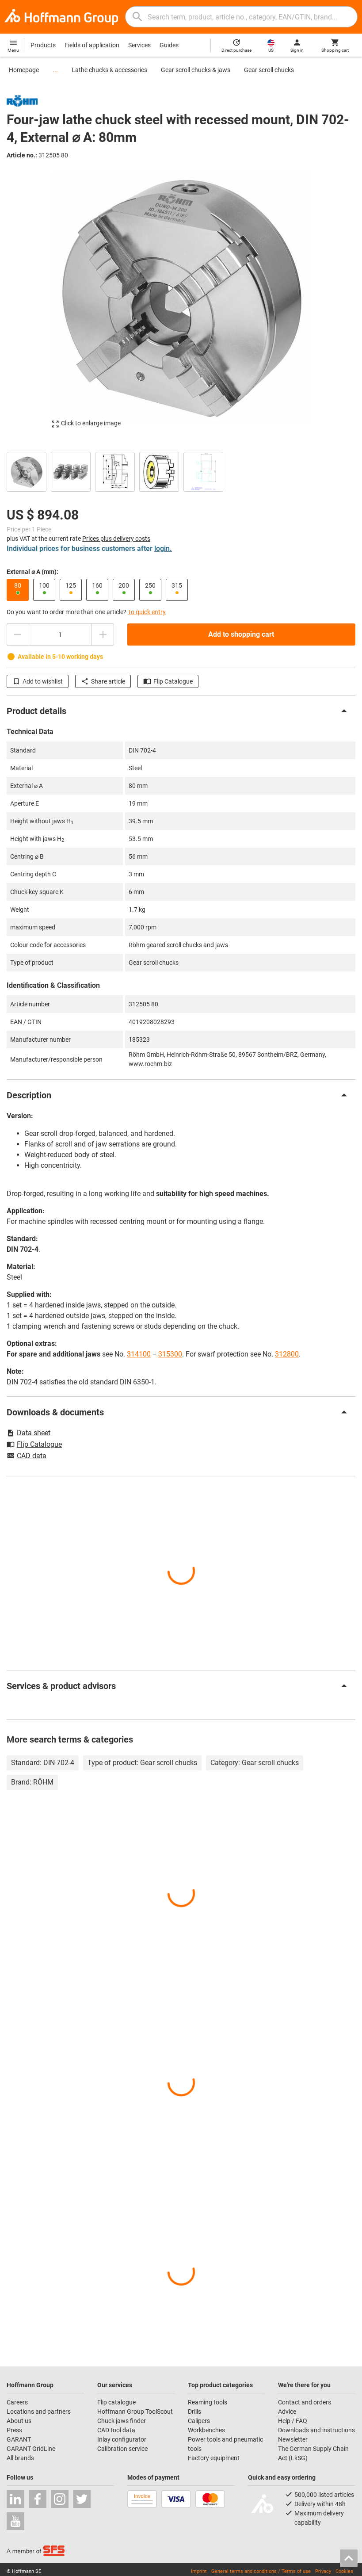 The width and height of the screenshot is (362, 2576). Describe the element at coordinates (168, 681) in the screenshot. I see `Flip Catalogue` at that location.